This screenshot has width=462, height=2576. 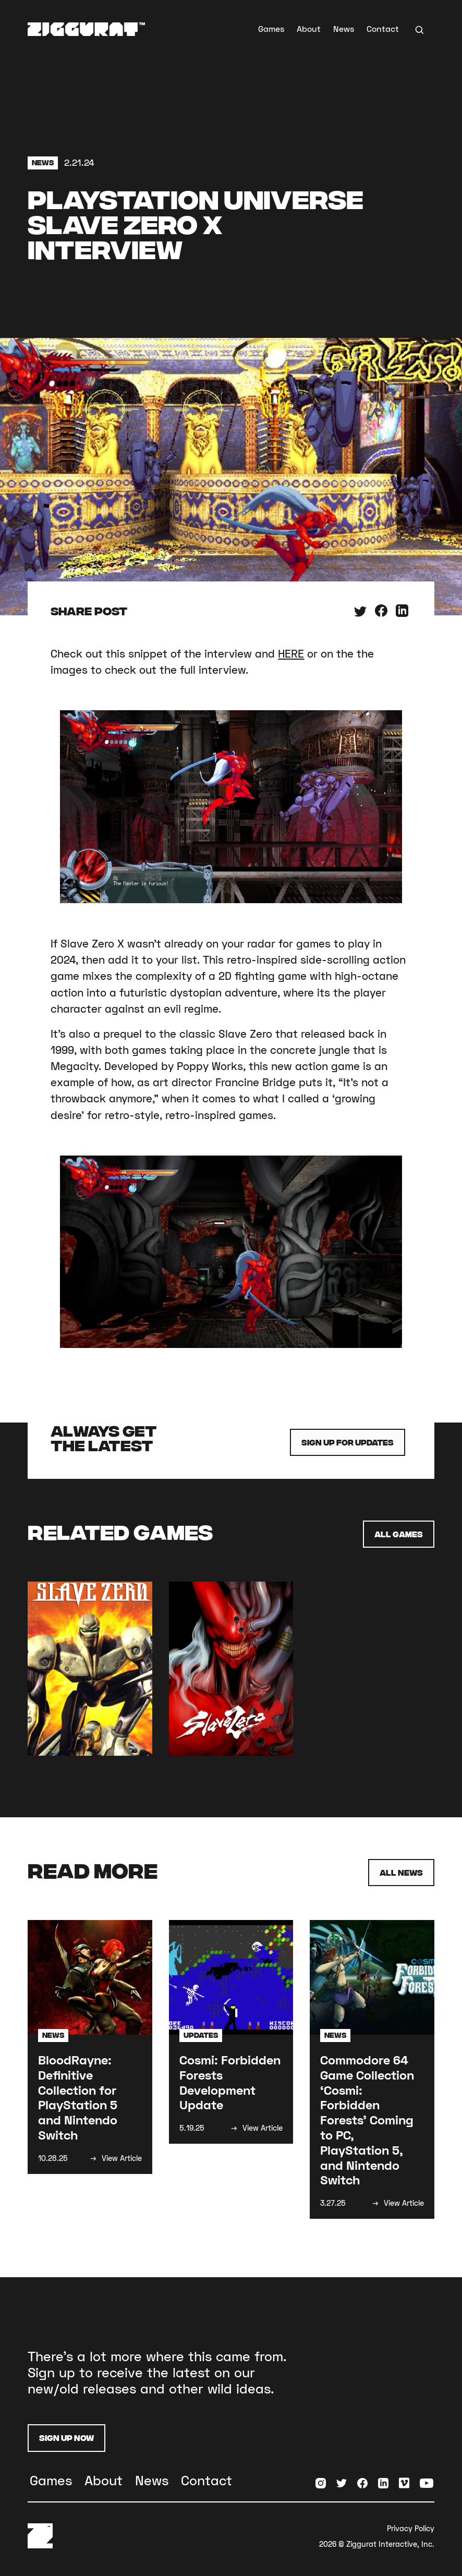 I want to click on News, so click(x=343, y=28).